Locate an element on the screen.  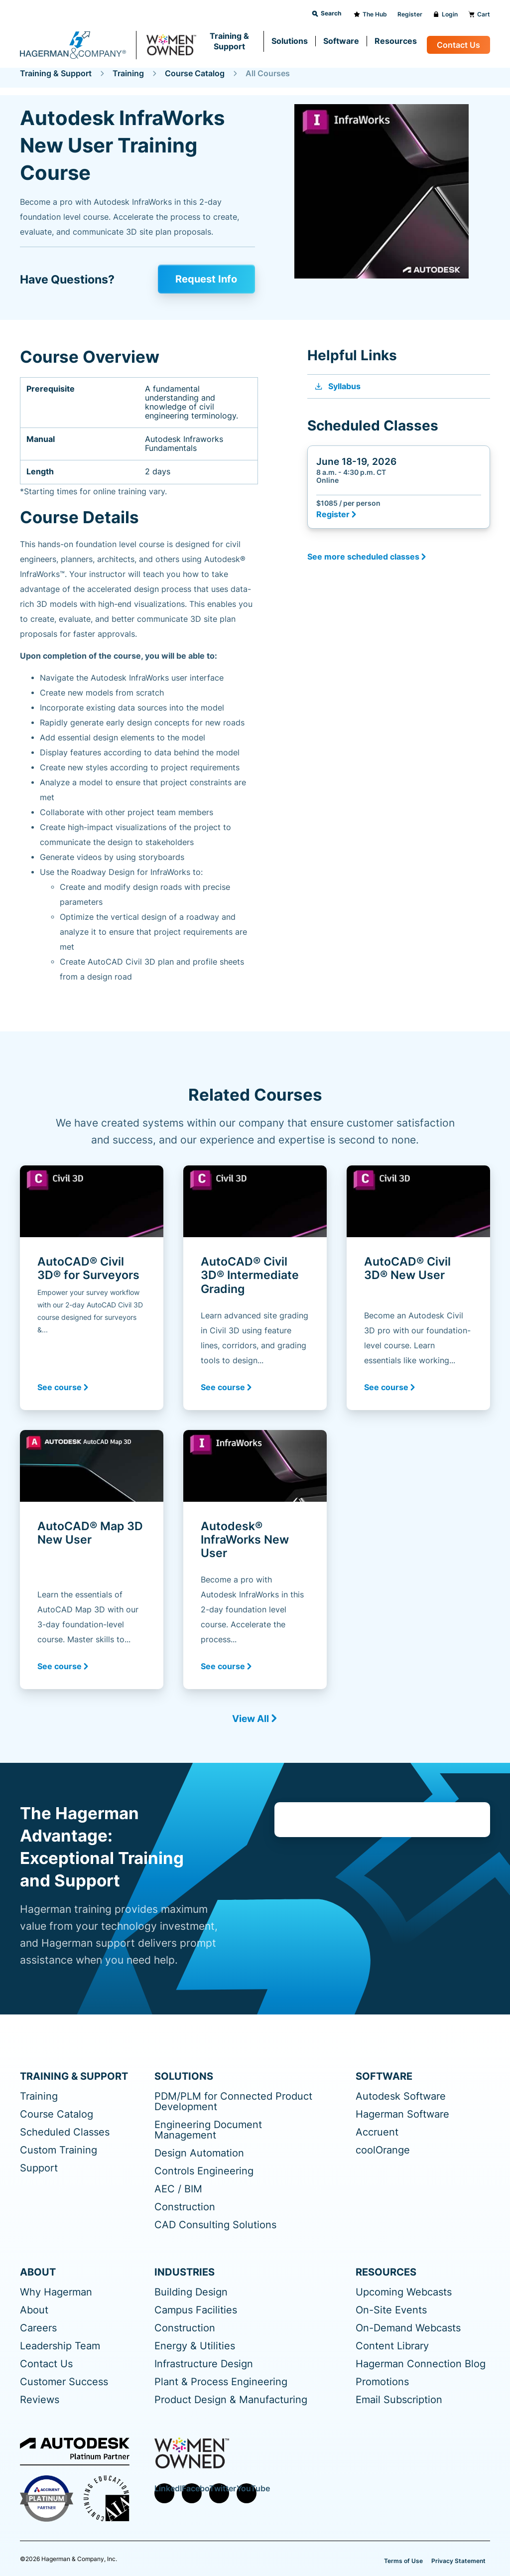
Reviews [menuitem] is located at coordinates (39, 2400).